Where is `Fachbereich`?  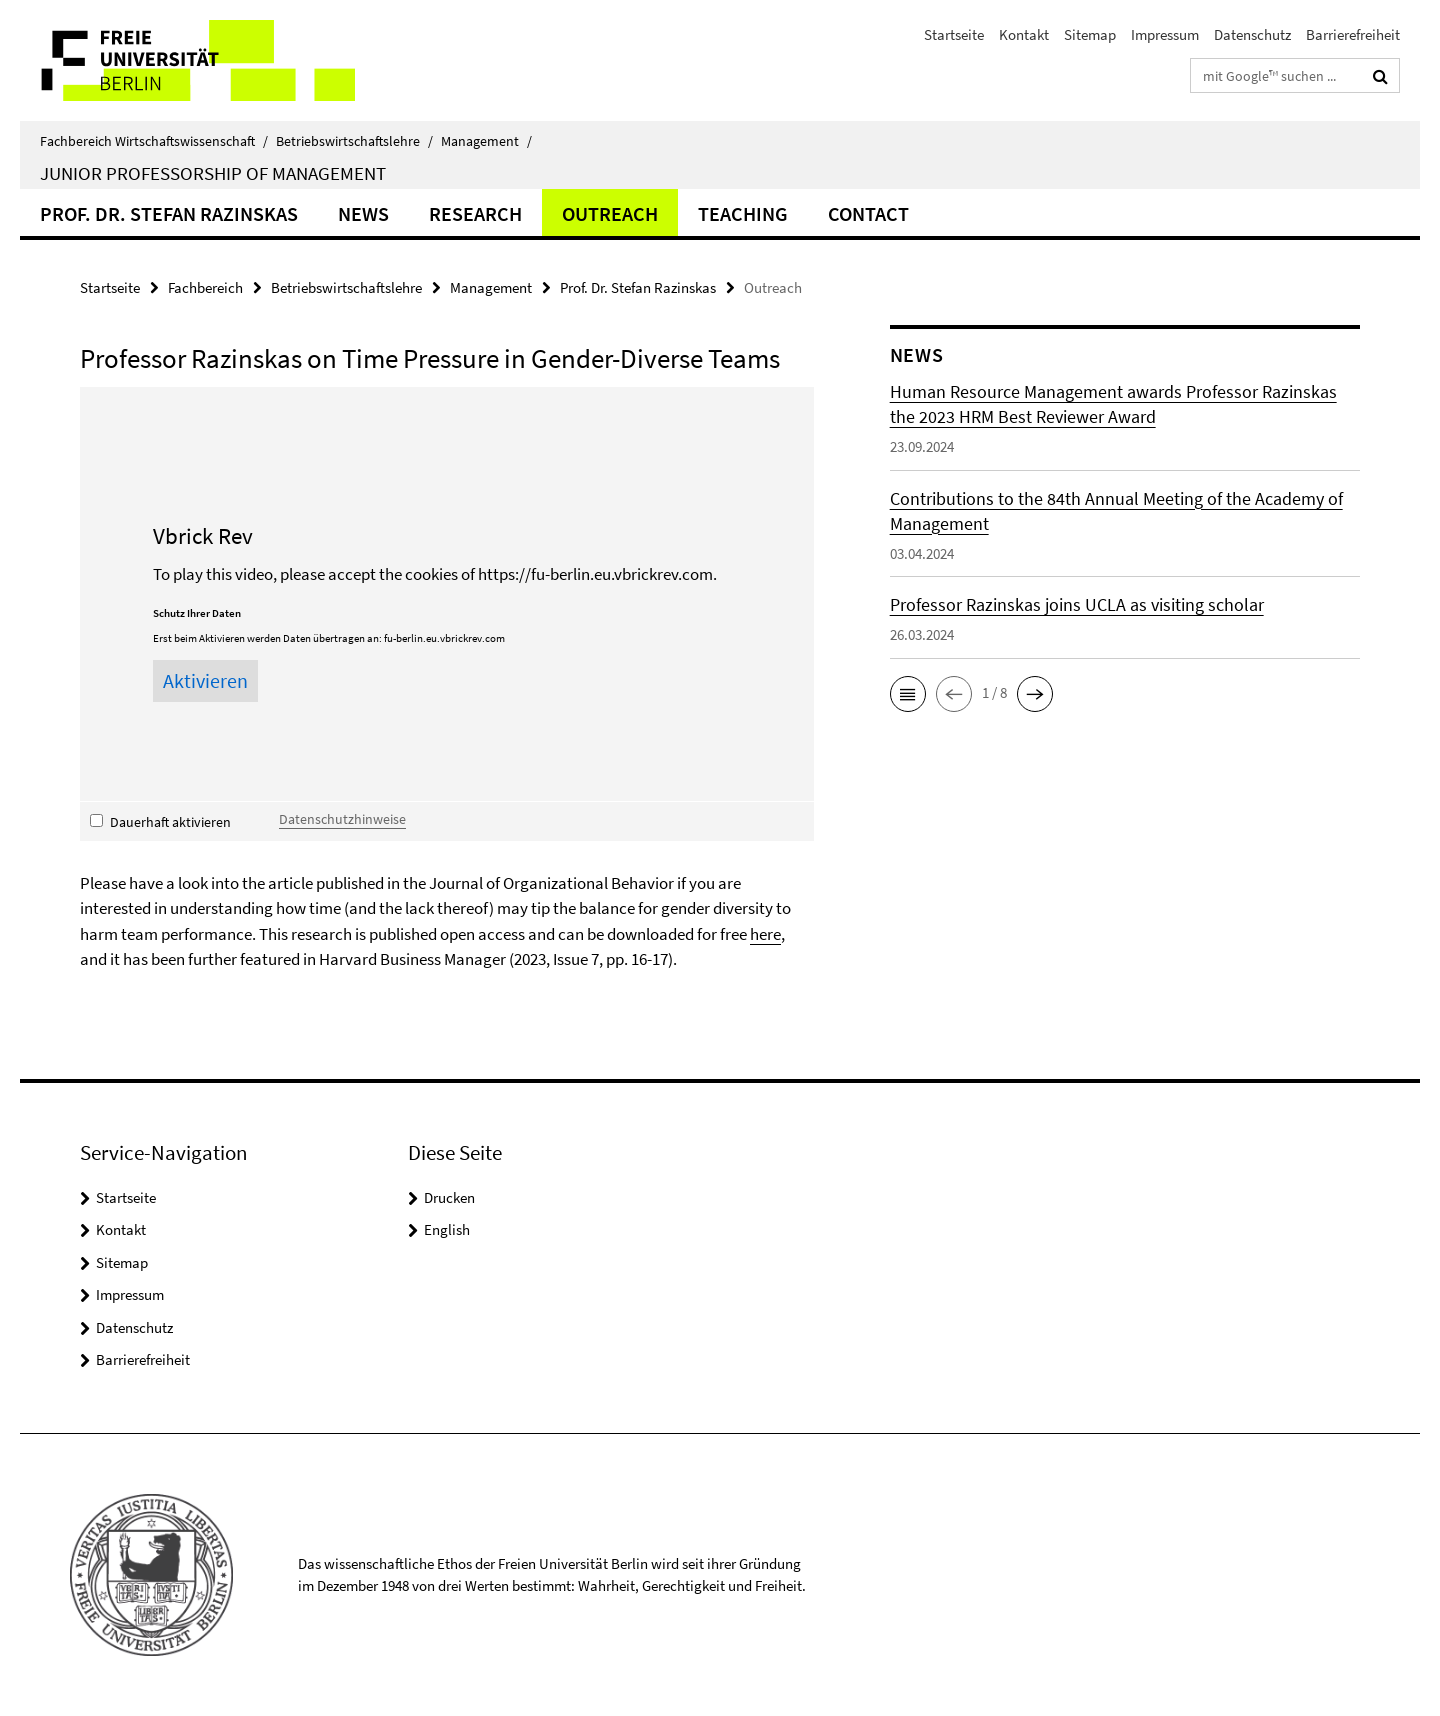
Fachbereich is located at coordinates (205, 287).